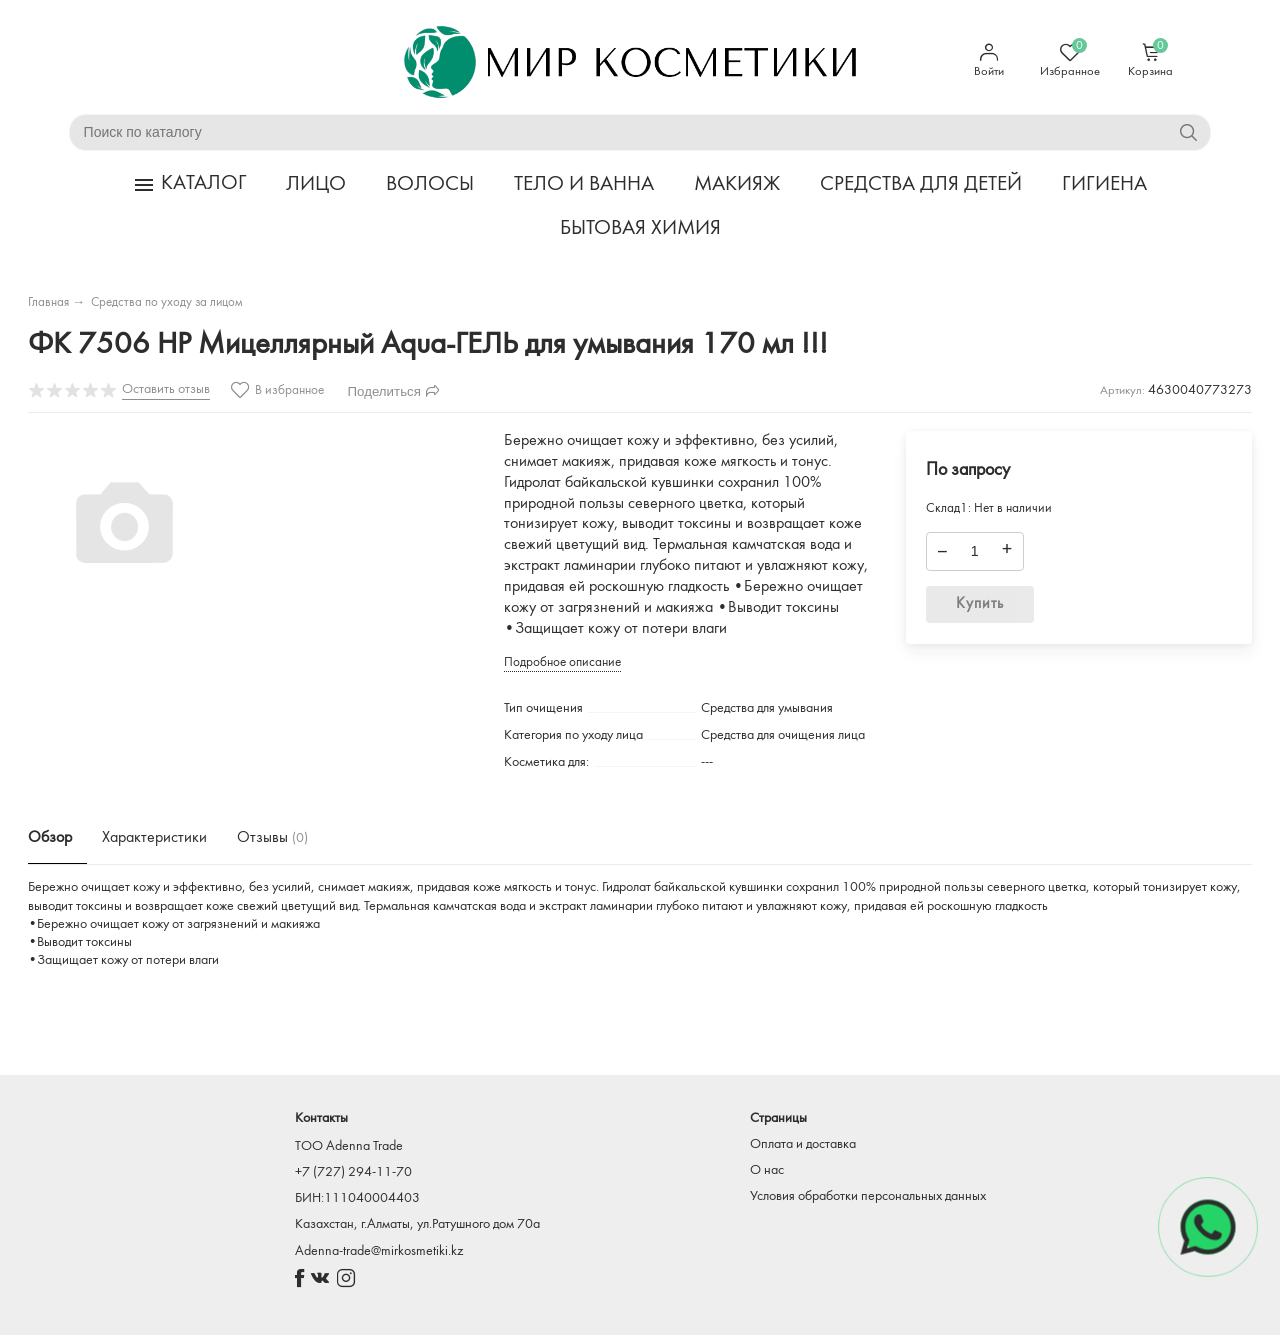 The width and height of the screenshot is (1280, 1335). What do you see at coordinates (316, 184) in the screenshot?
I see `ЛИЦО` at bounding box center [316, 184].